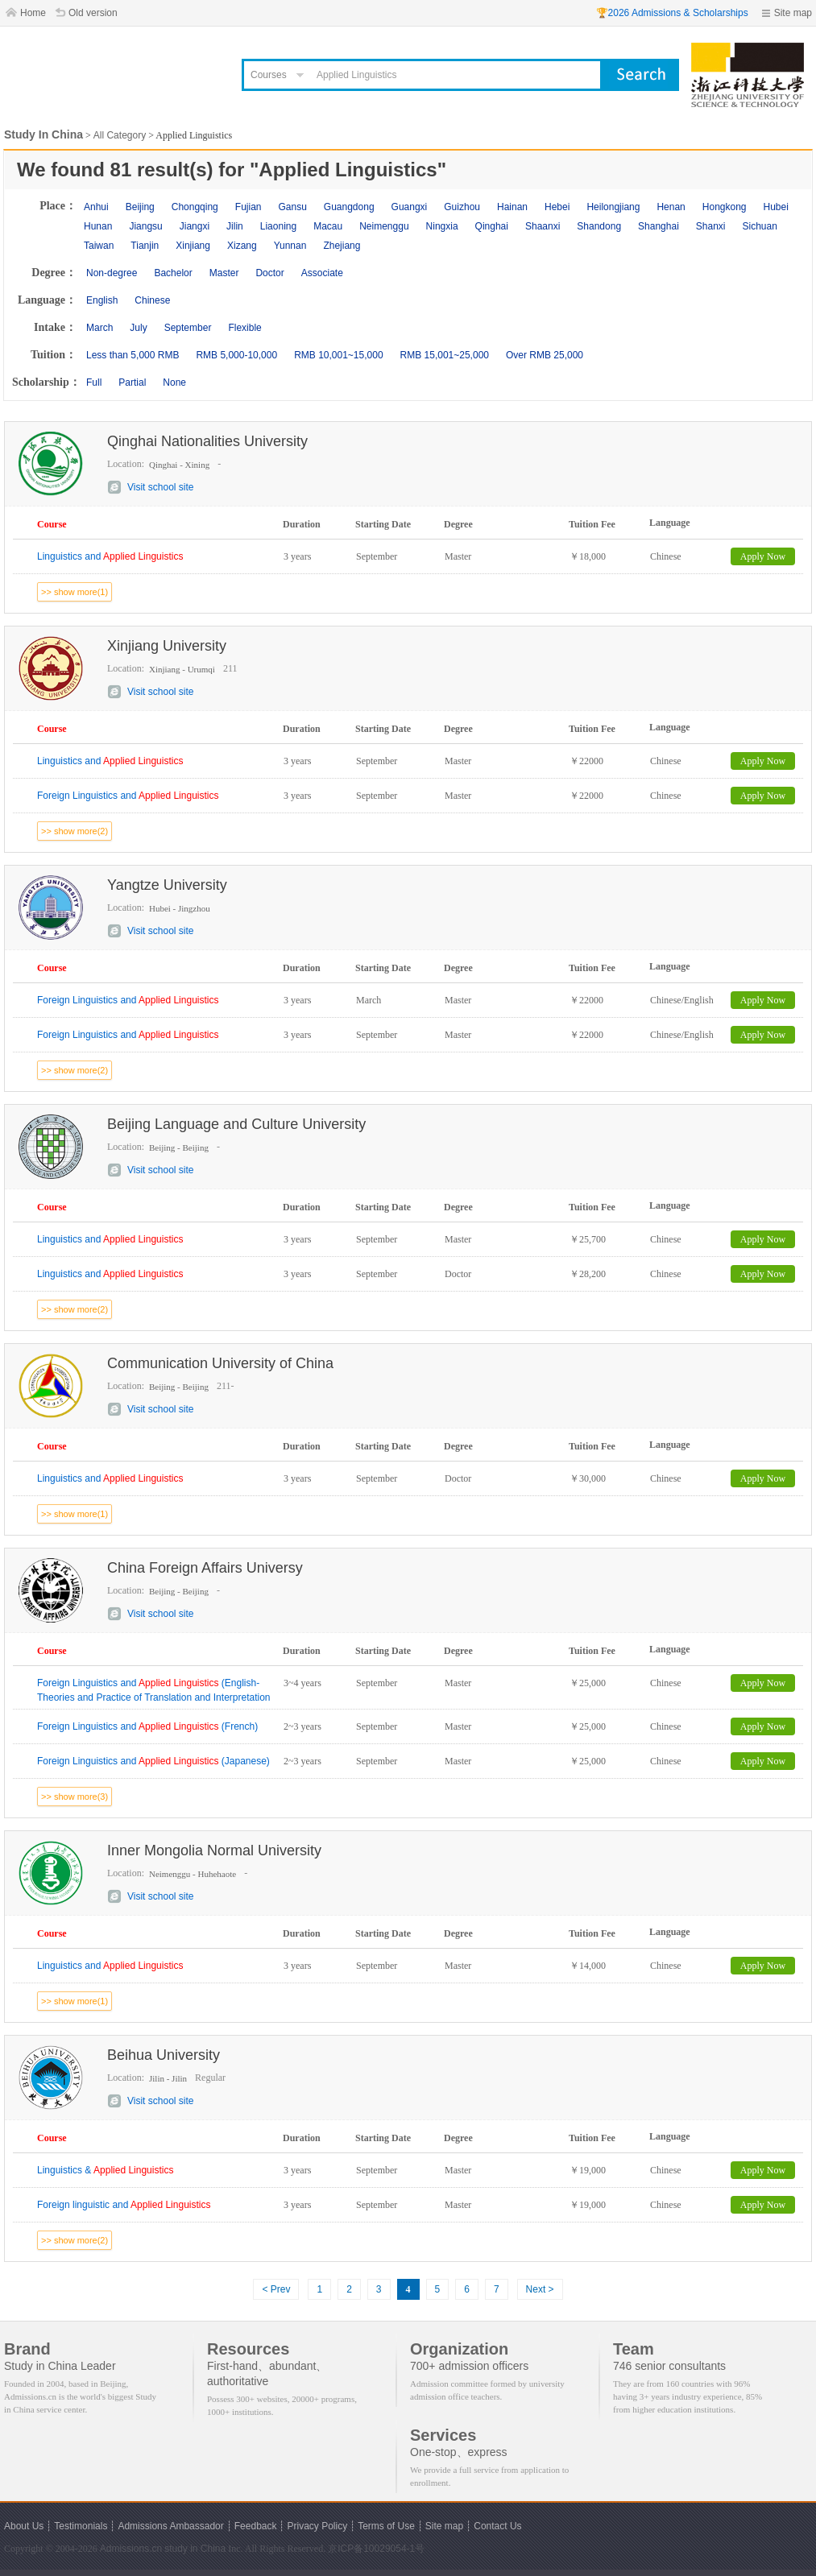 The image size is (816, 2576). Describe the element at coordinates (105, 2170) in the screenshot. I see `Linguistics &` at that location.